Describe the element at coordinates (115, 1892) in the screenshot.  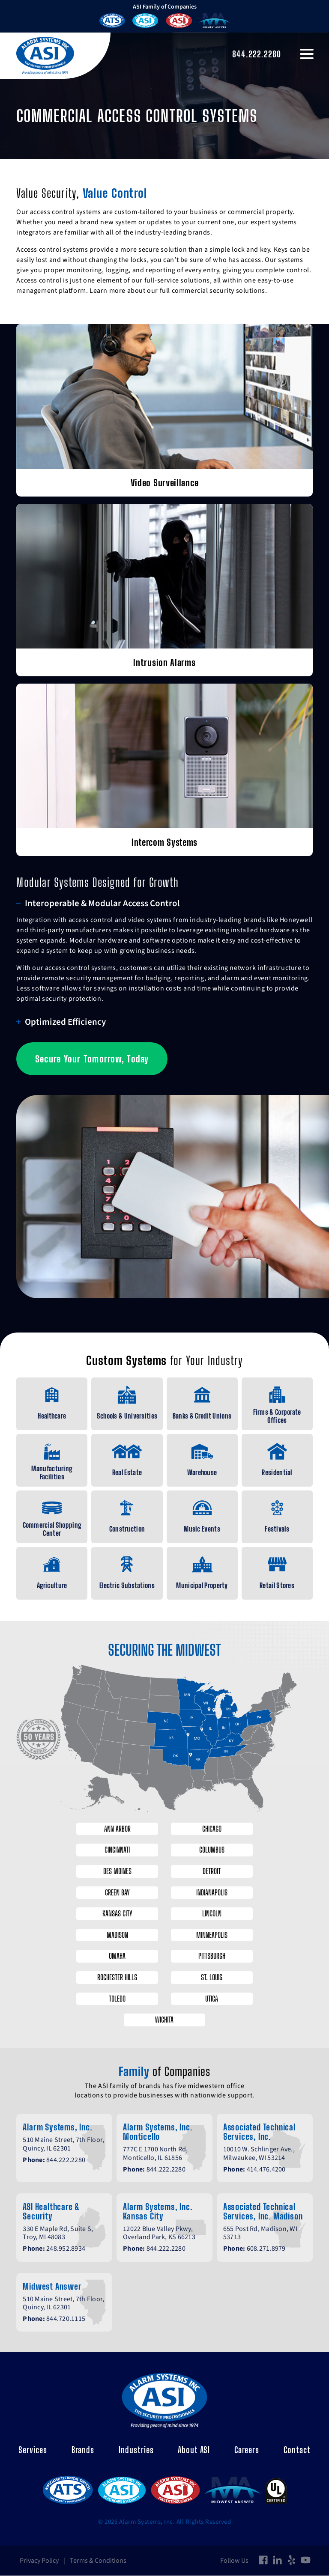
I see `Green Bay` at that location.